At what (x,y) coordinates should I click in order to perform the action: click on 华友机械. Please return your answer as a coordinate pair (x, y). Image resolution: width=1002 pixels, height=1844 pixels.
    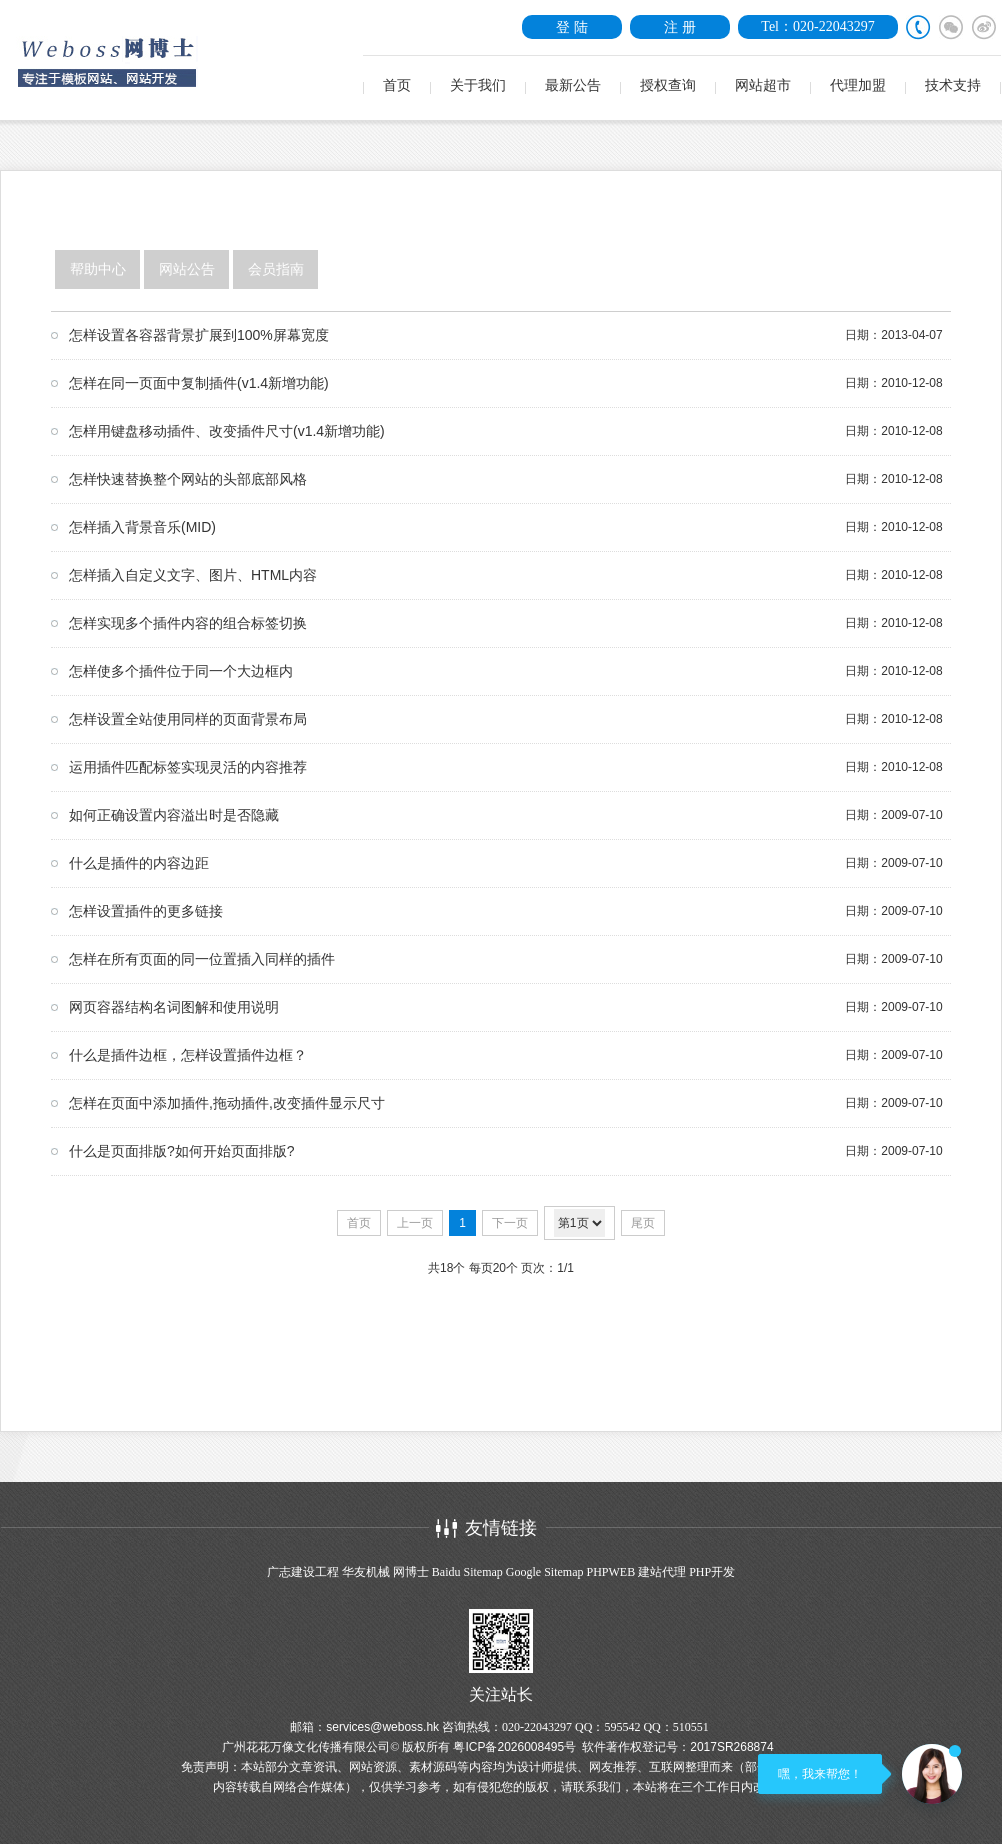
    Looking at the image, I should click on (366, 1572).